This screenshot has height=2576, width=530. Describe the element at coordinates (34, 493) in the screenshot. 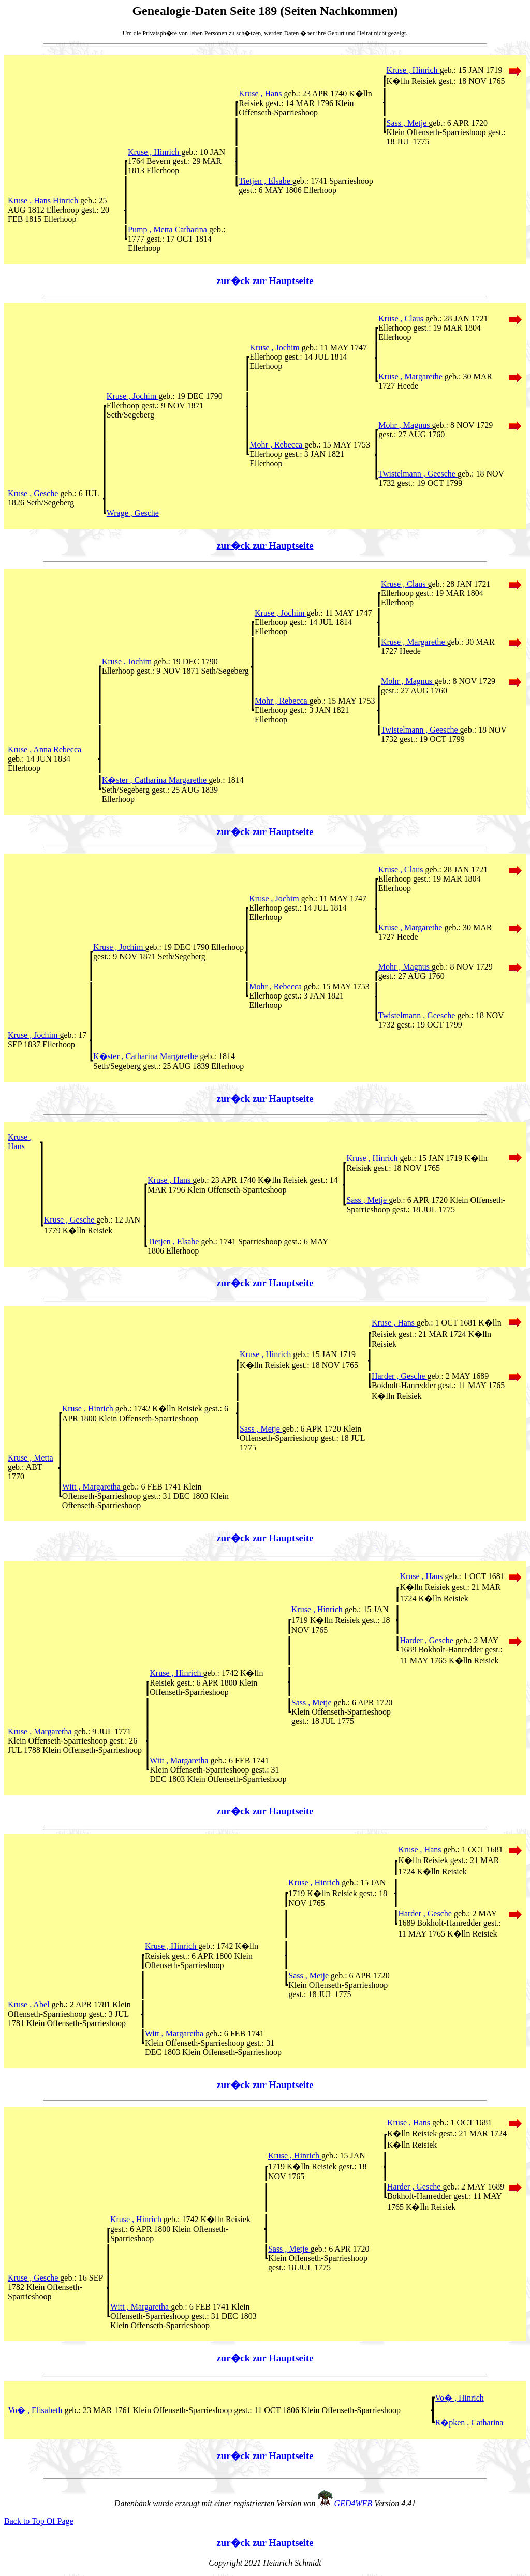

I see `Kruse , Gesche` at that location.